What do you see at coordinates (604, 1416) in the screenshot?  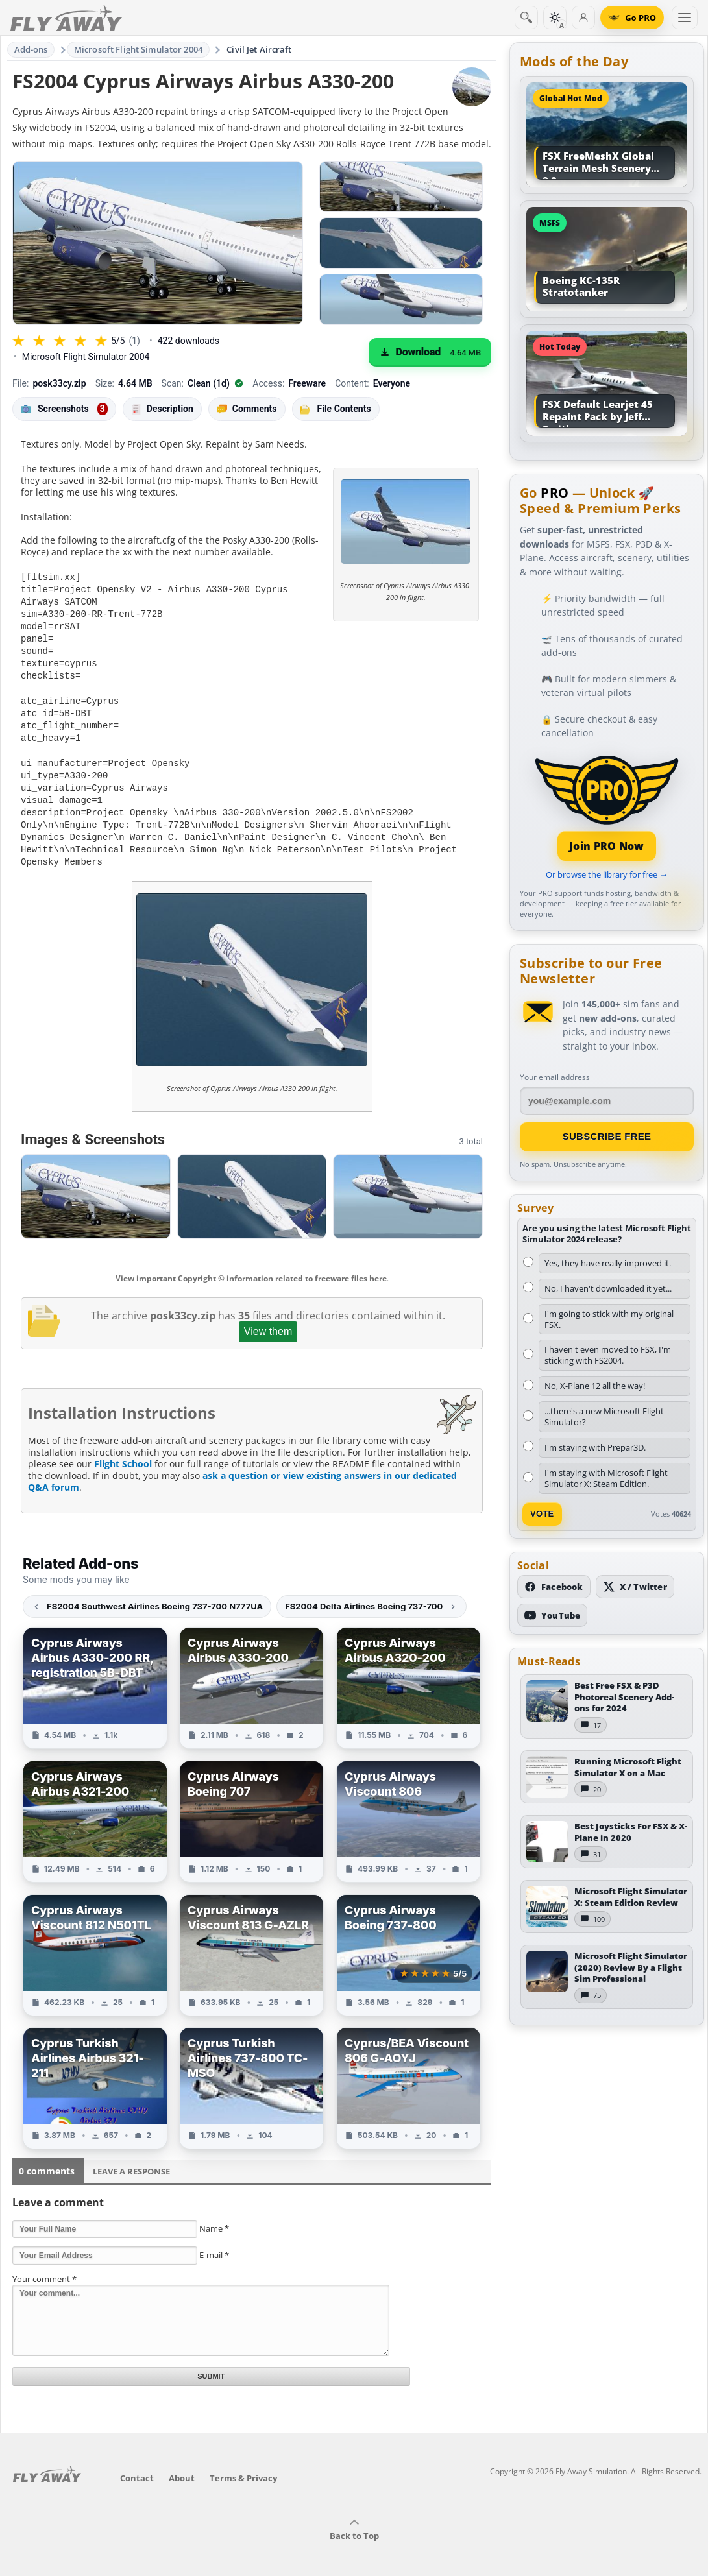 I see `...there's a new Microsoft Flight Simulator?` at bounding box center [604, 1416].